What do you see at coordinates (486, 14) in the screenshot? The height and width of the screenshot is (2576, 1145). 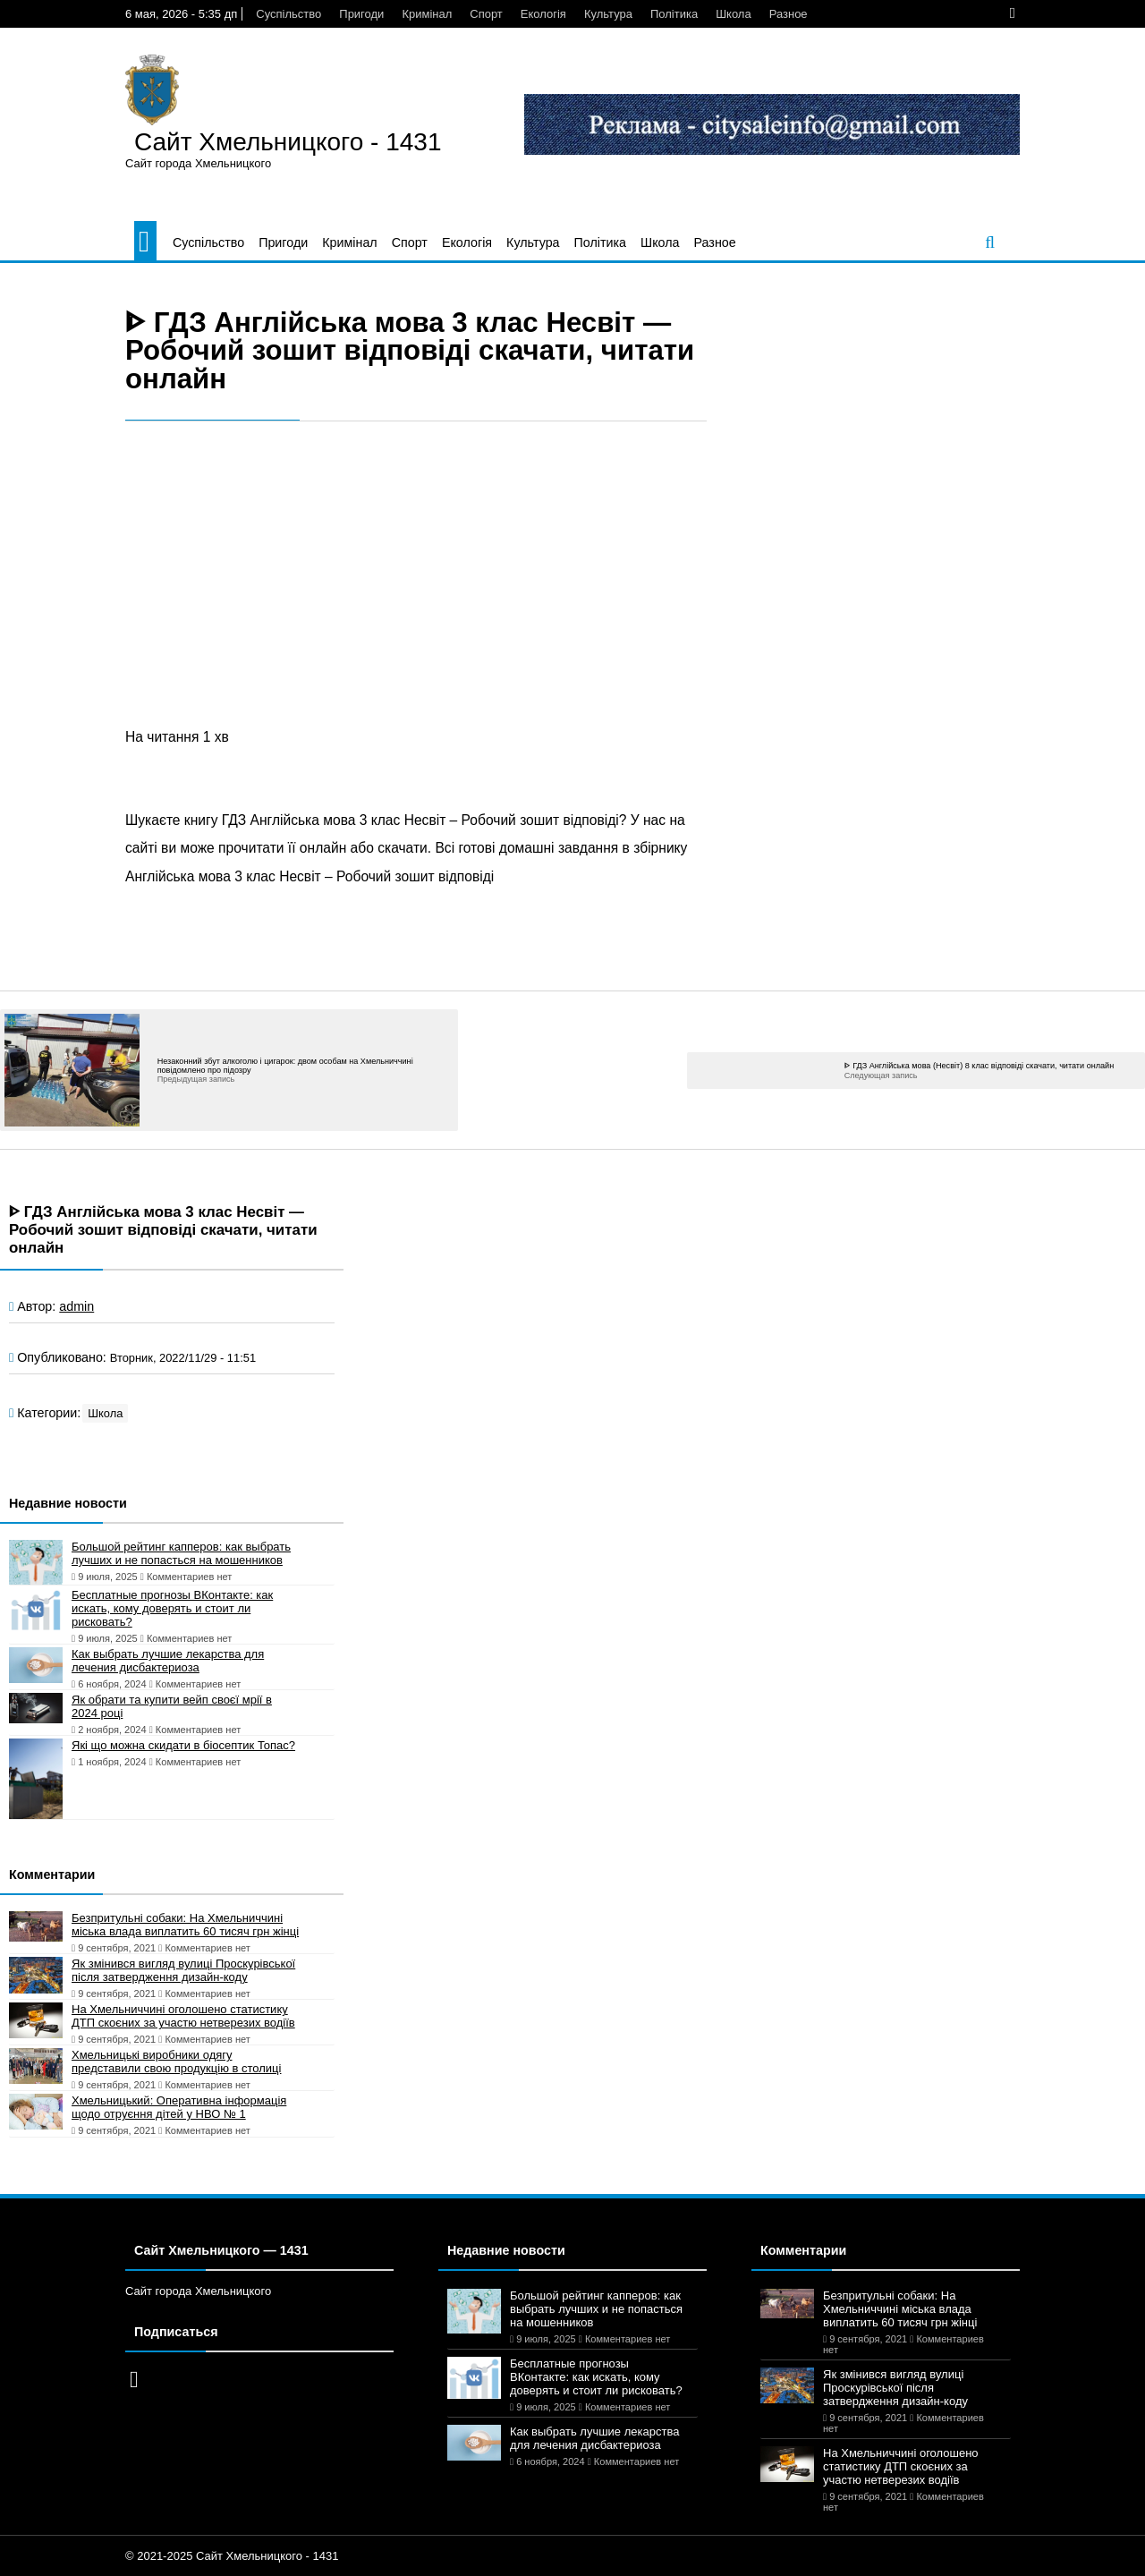 I see `Спорт` at bounding box center [486, 14].